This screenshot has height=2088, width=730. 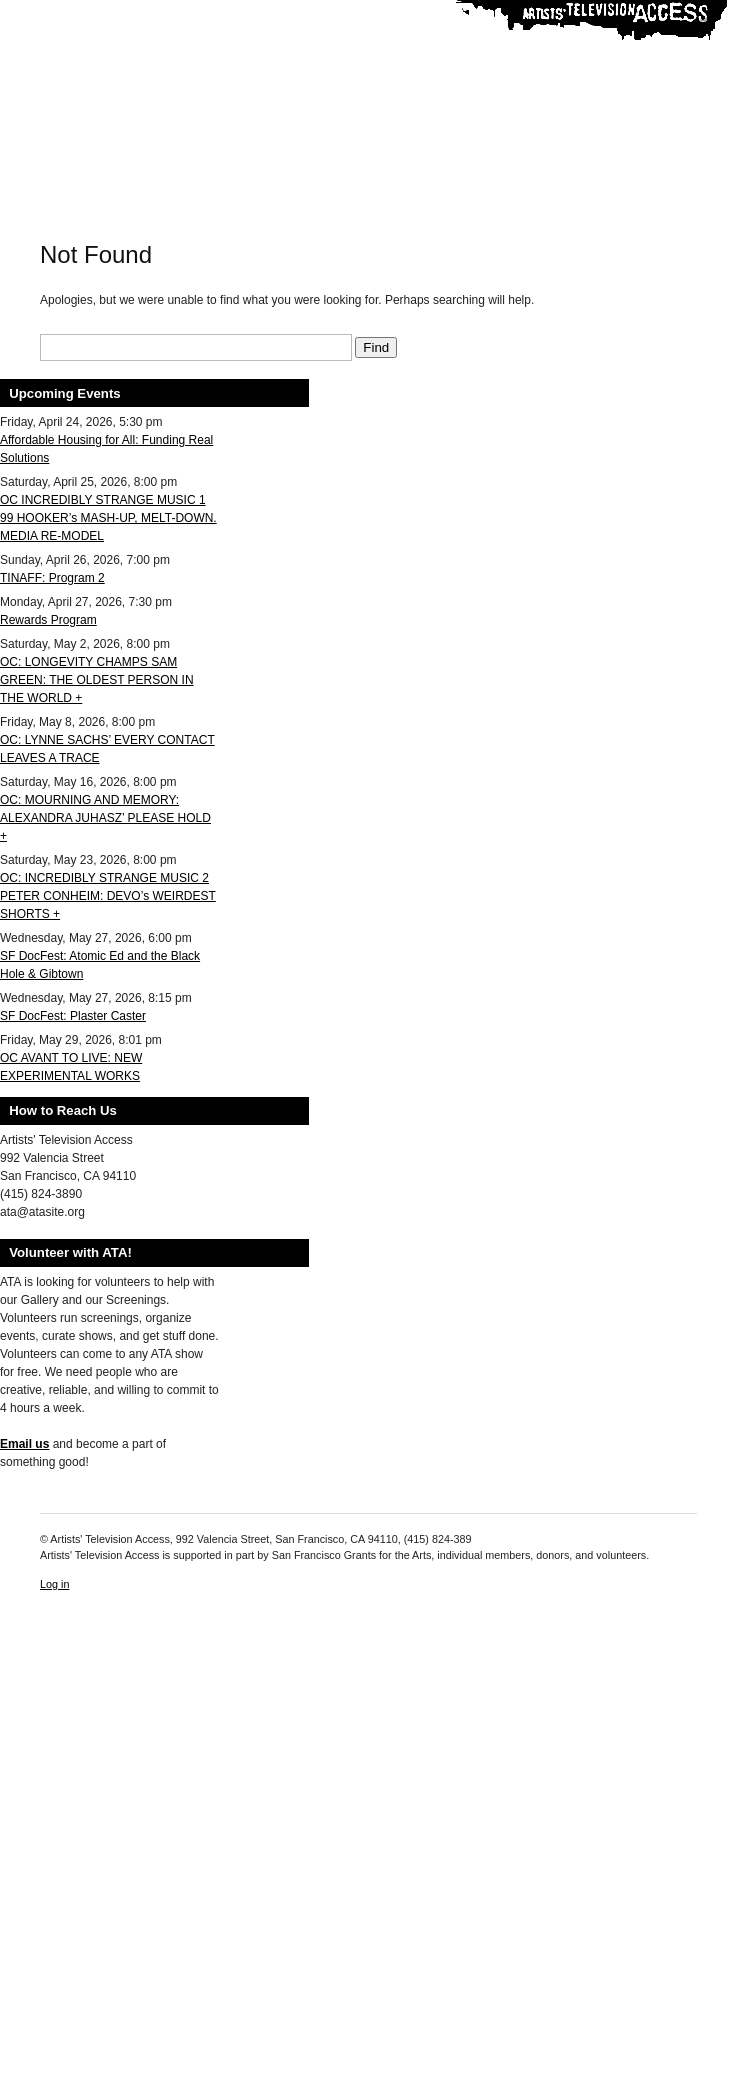 I want to click on TINAFF: Program 2, so click(x=52, y=578).